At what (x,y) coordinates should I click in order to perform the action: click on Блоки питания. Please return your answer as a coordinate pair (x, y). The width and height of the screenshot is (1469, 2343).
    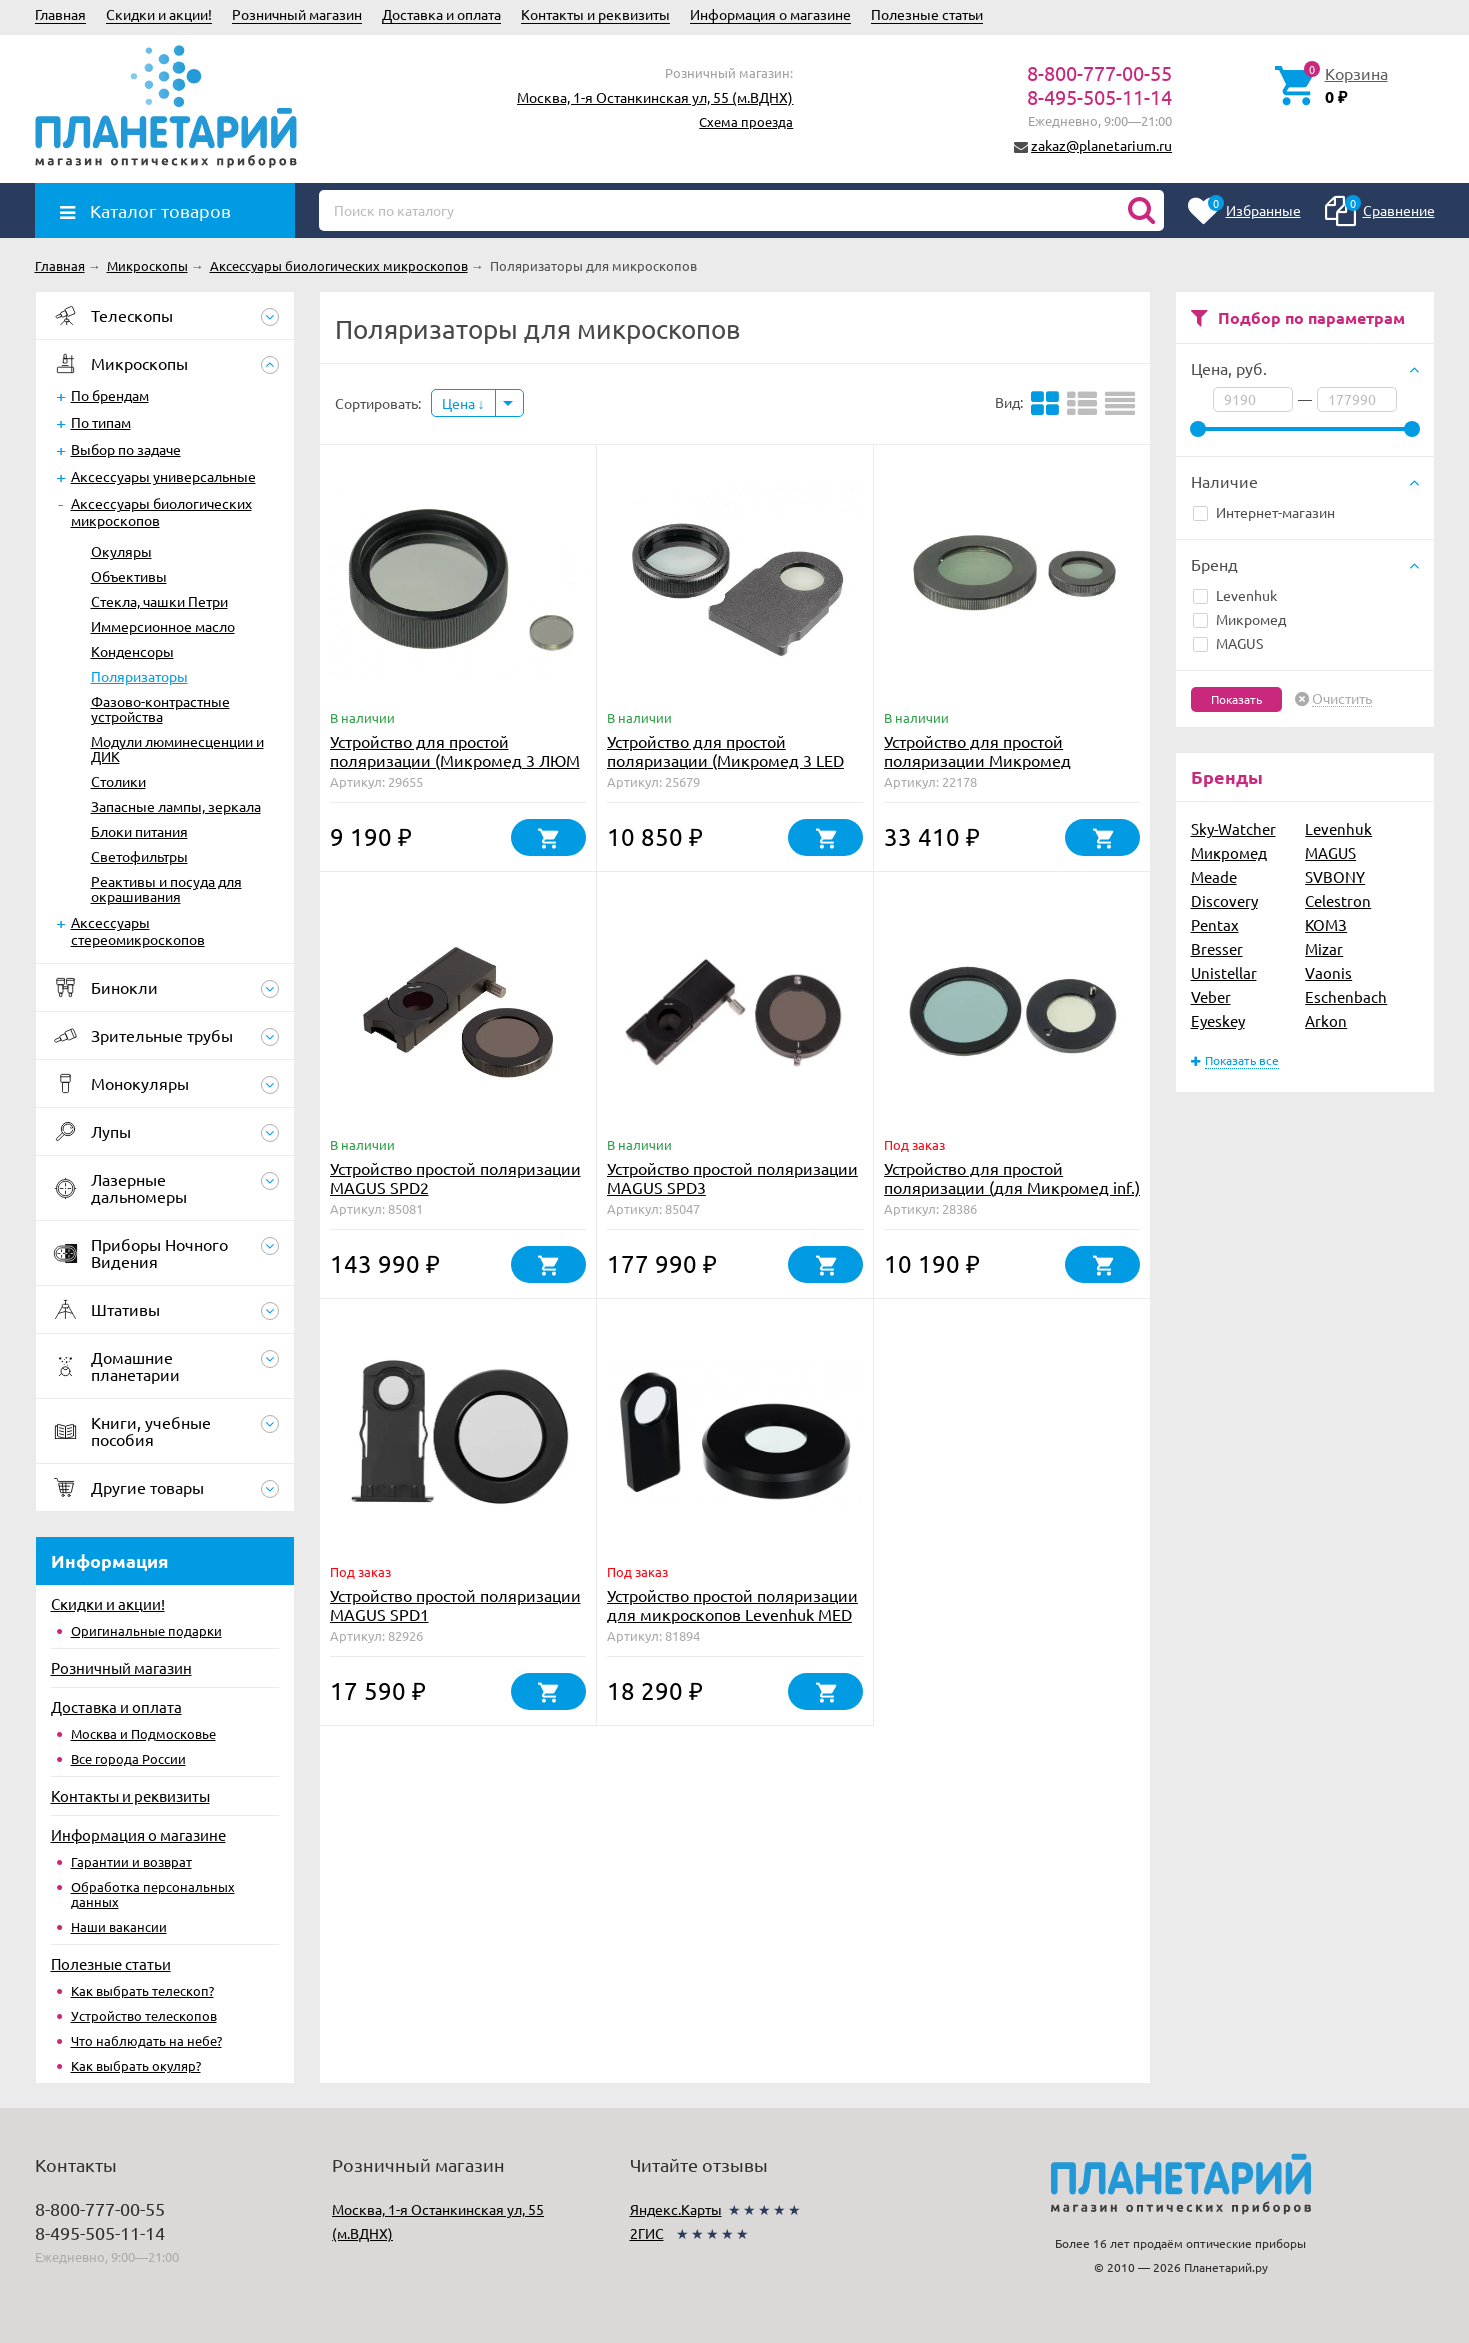
    Looking at the image, I should click on (139, 831).